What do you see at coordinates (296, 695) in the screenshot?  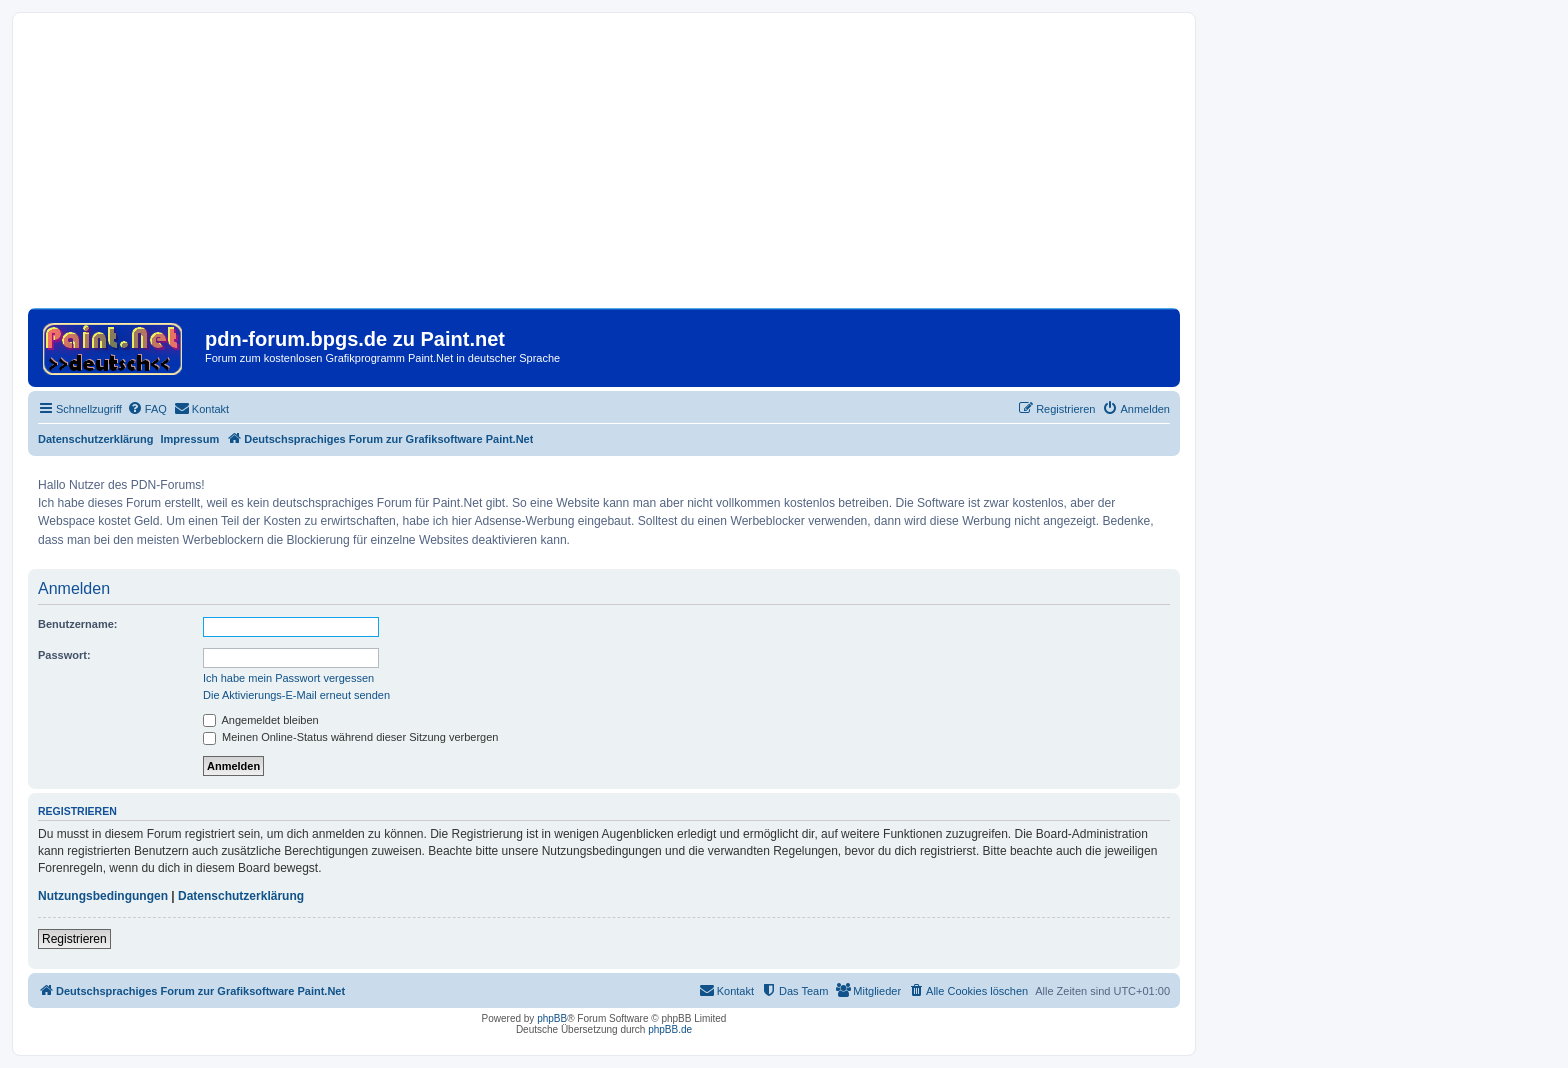 I see `Die Aktivierungs-E-Mail erneut senden` at bounding box center [296, 695].